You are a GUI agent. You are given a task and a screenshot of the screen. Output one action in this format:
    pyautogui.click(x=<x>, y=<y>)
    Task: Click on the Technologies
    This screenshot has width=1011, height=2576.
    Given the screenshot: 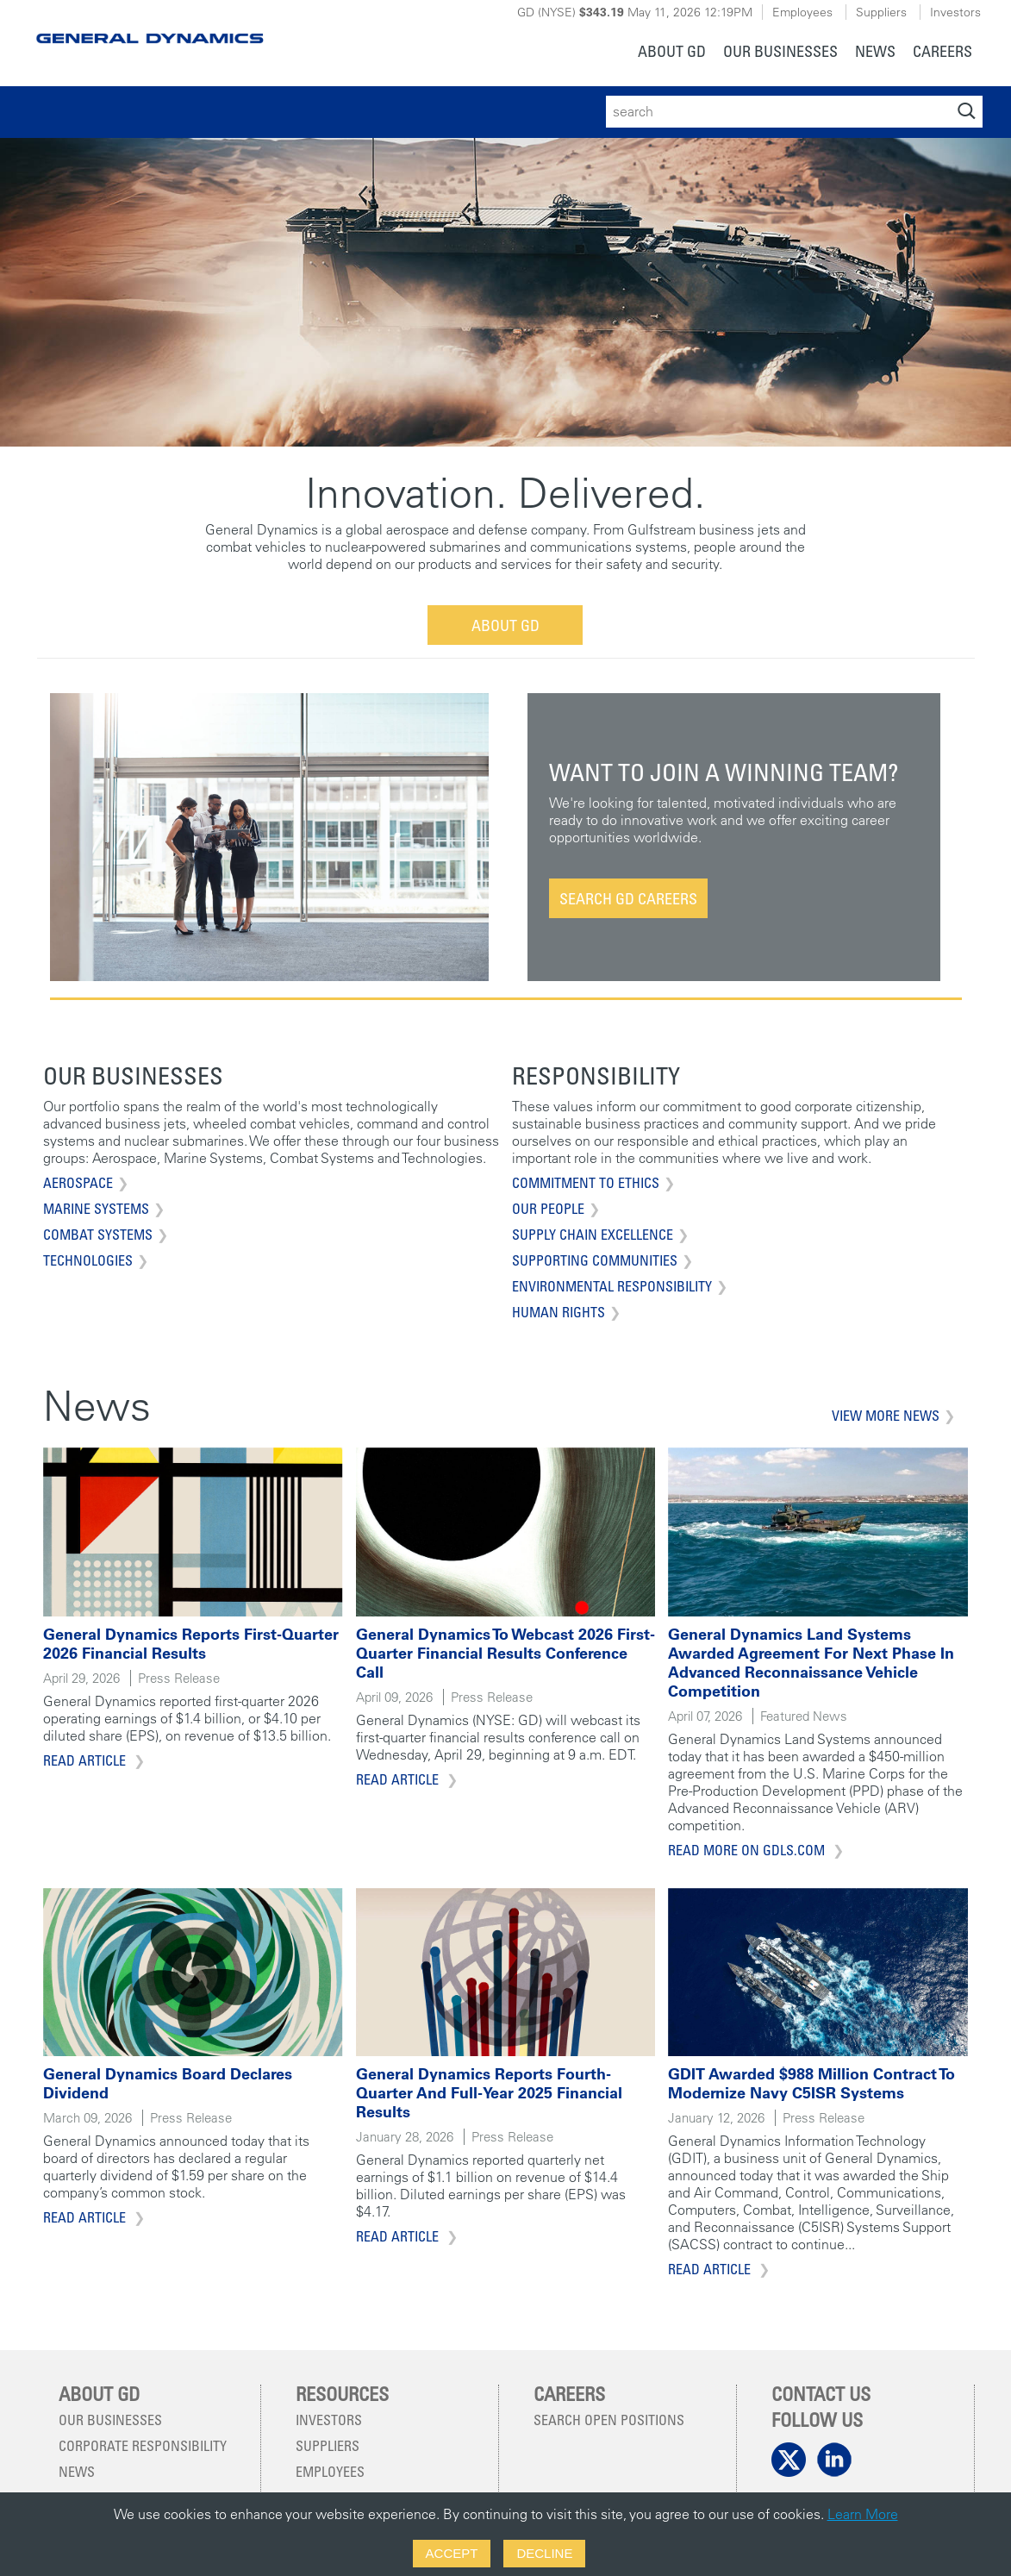 What is the action you would take?
    pyautogui.click(x=88, y=1260)
    